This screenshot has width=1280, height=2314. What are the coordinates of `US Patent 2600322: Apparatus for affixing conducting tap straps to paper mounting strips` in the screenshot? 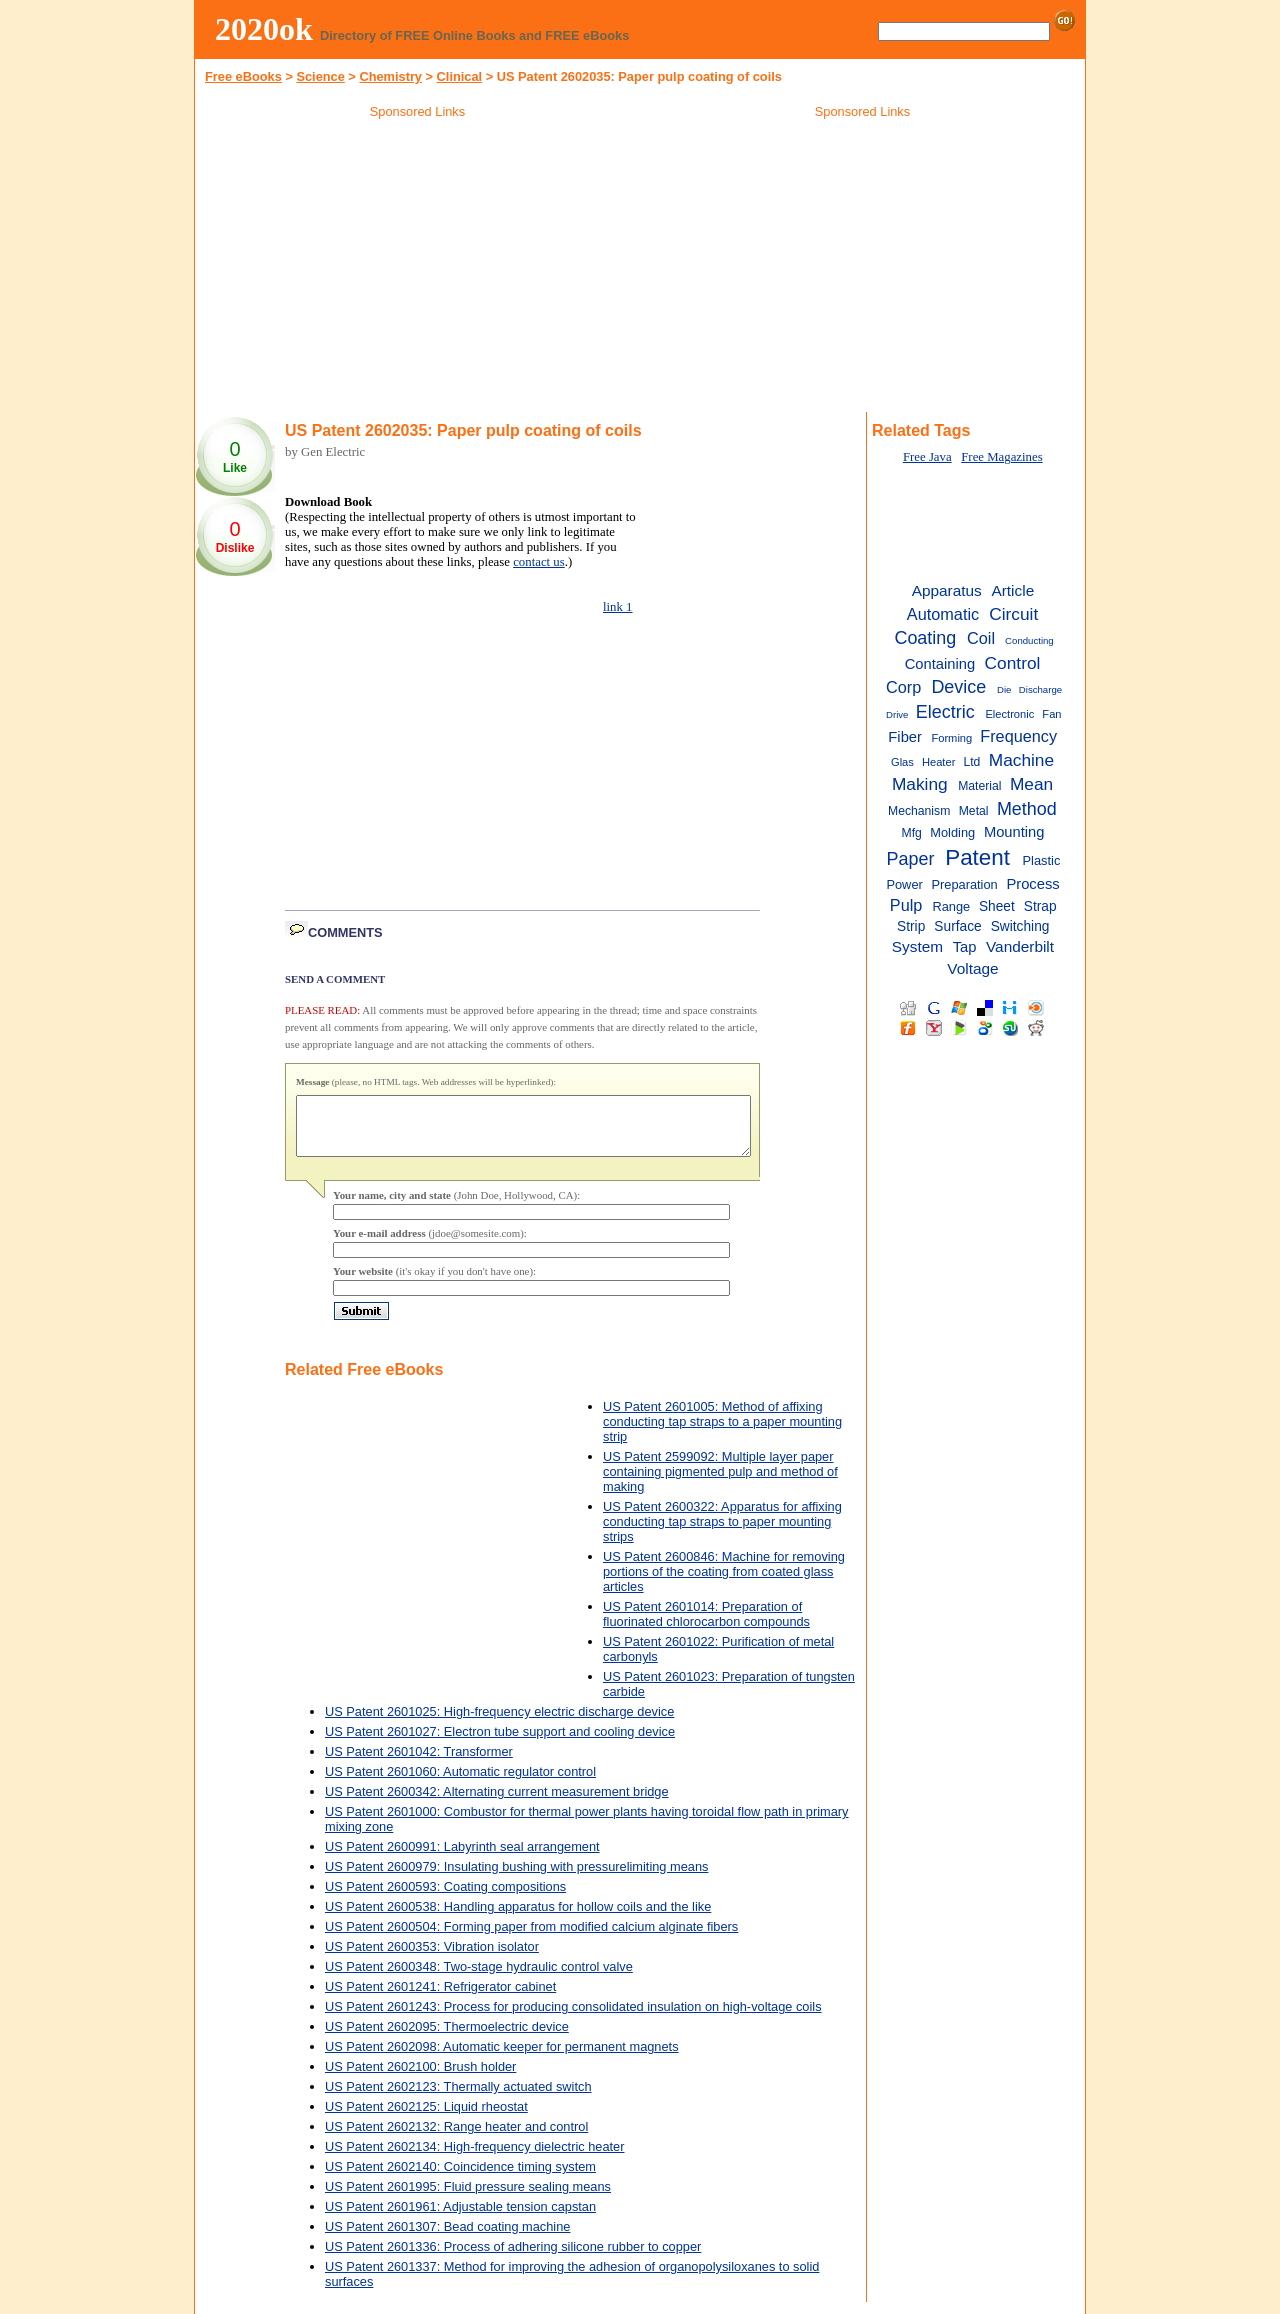 It's located at (722, 1533).